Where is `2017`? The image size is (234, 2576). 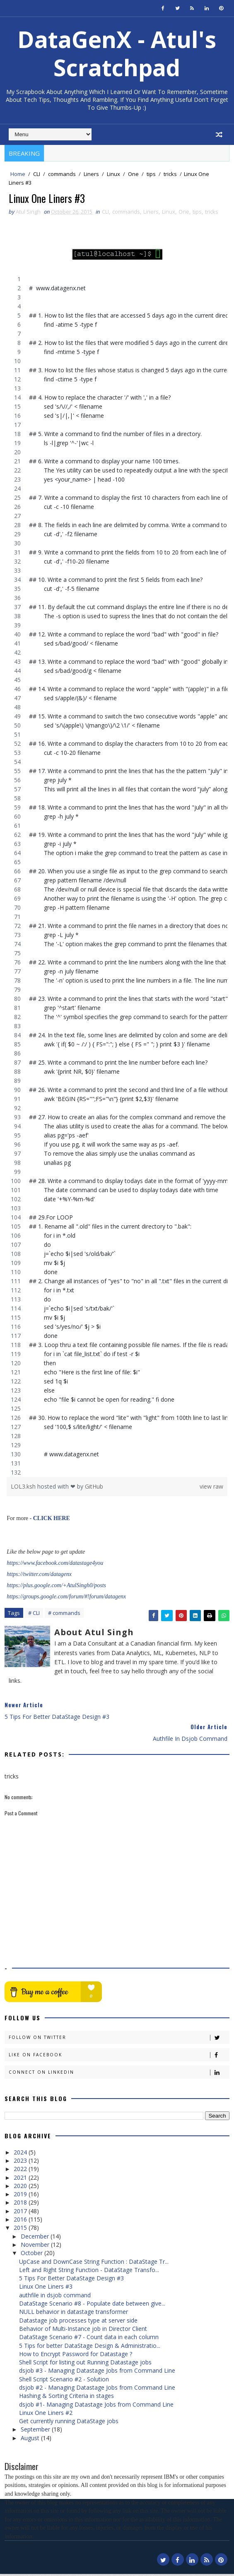 2017 is located at coordinates (21, 2213).